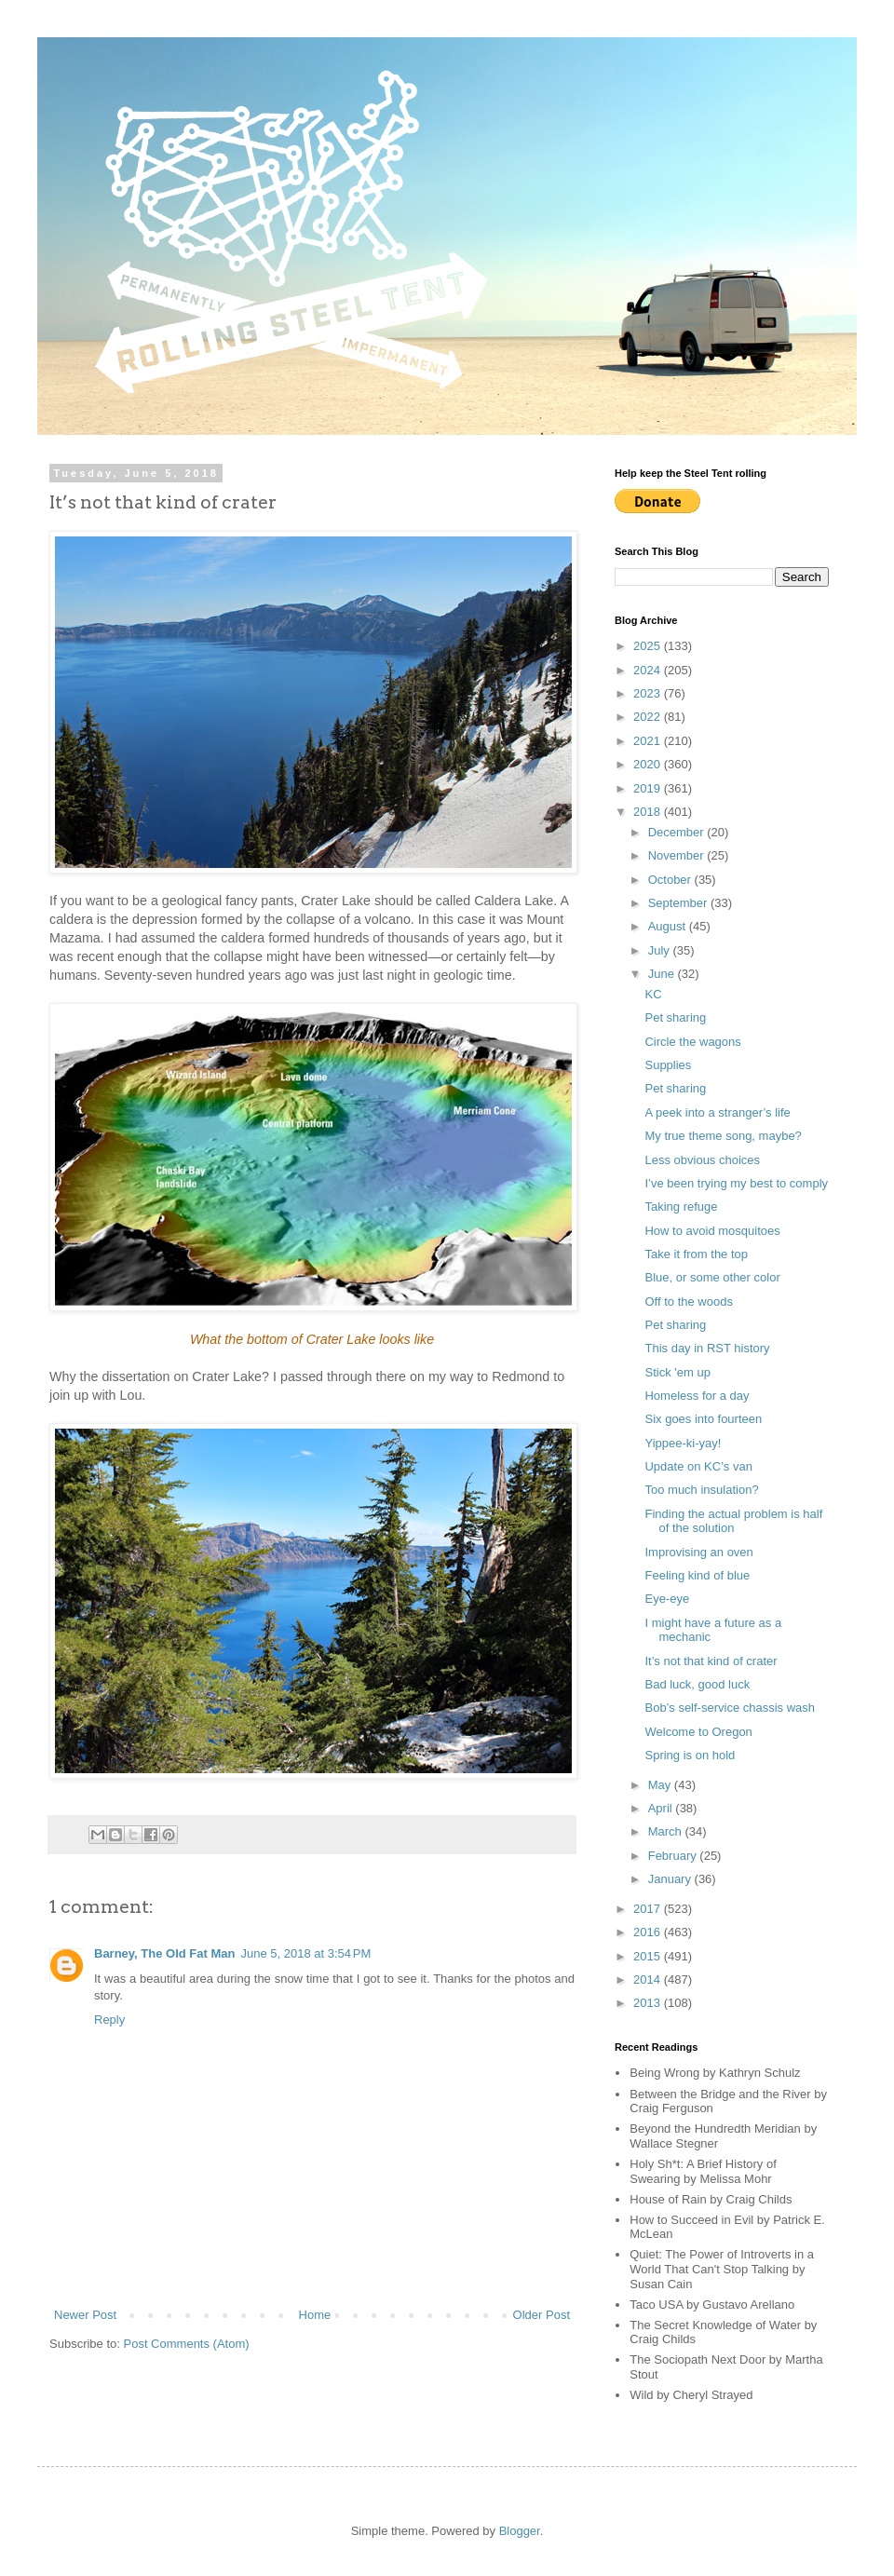 This screenshot has height=2576, width=894. Describe the element at coordinates (696, 1396) in the screenshot. I see `Homeless for a day` at that location.